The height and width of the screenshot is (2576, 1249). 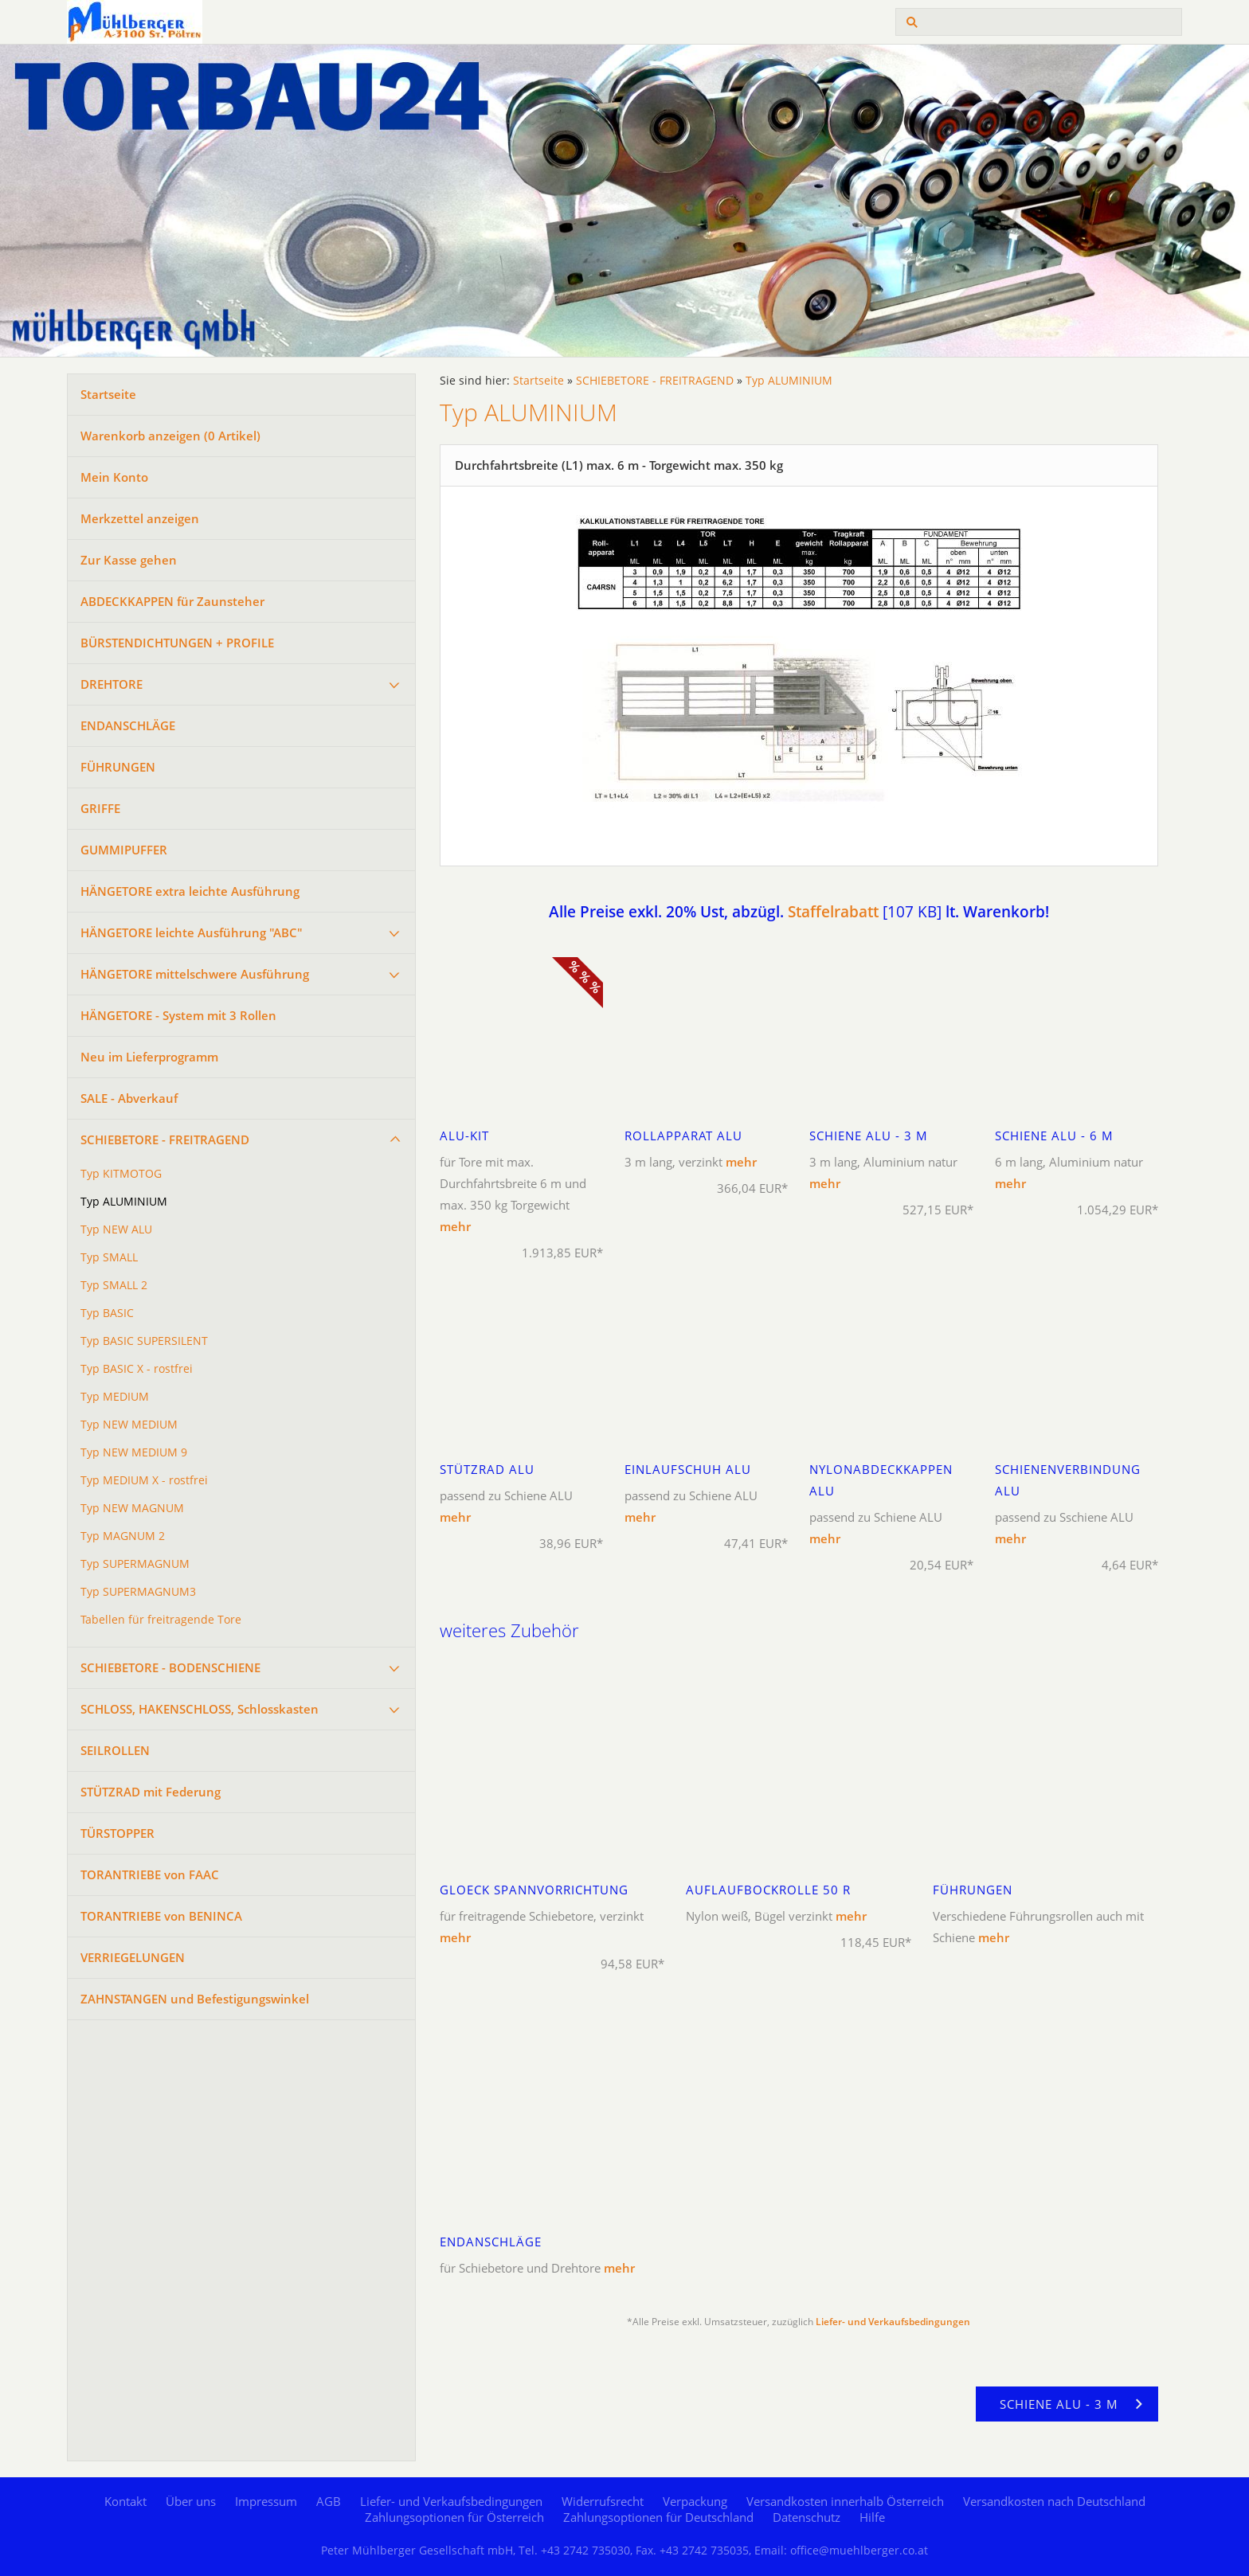 I want to click on HÄNGETORE leichte Ausführung "ABC", so click(x=191, y=932).